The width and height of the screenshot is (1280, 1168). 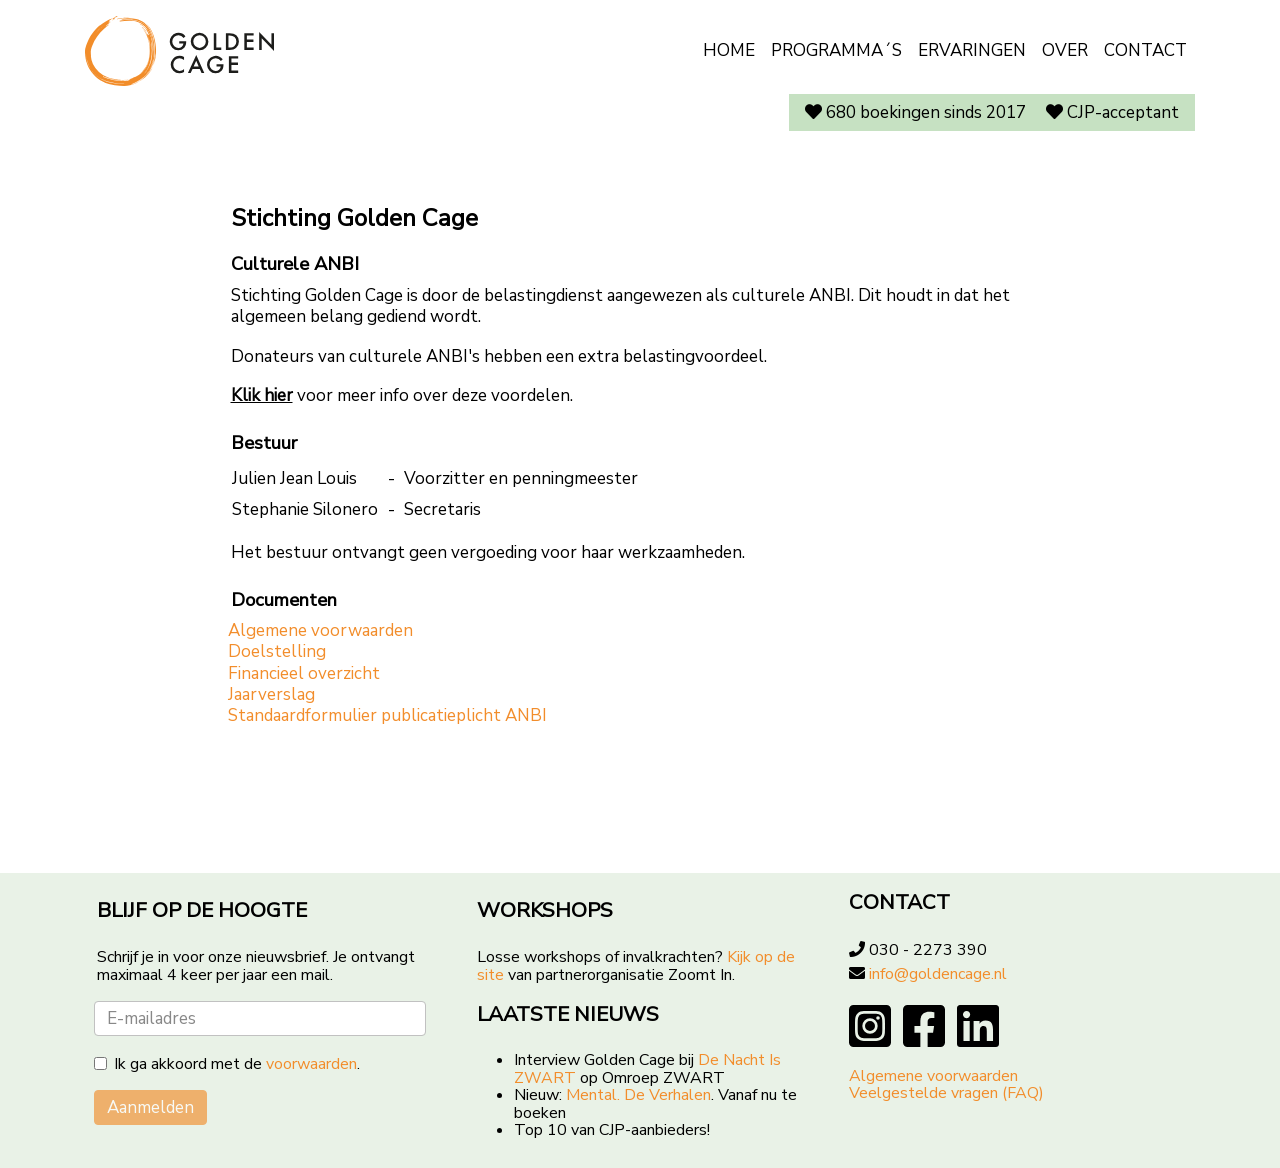 What do you see at coordinates (638, 1095) in the screenshot?
I see `Mental. De Verhalen` at bounding box center [638, 1095].